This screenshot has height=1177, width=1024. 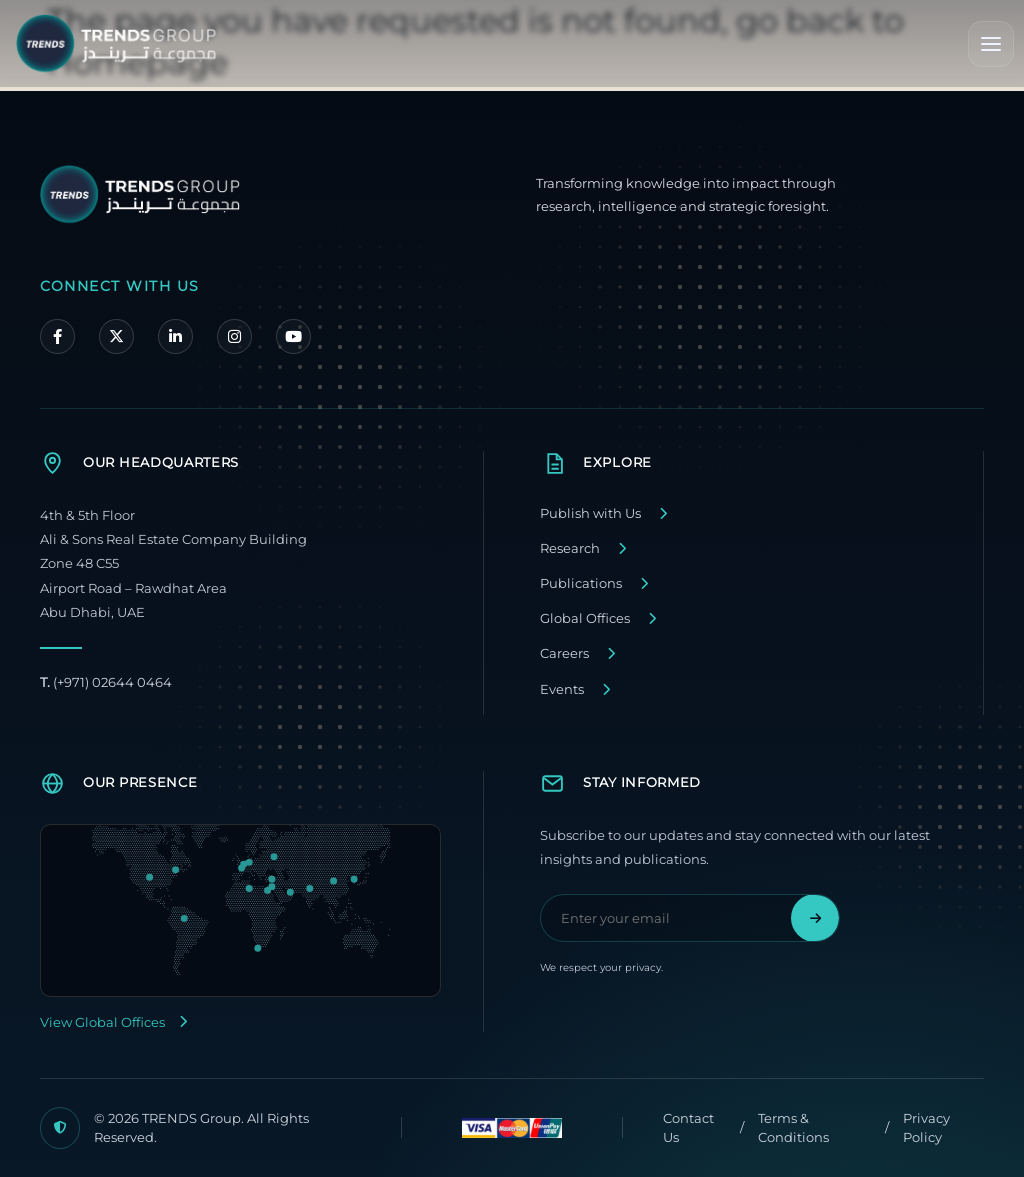 What do you see at coordinates (116, 43) in the screenshot?
I see `[TRENDS Group Home]` at bounding box center [116, 43].